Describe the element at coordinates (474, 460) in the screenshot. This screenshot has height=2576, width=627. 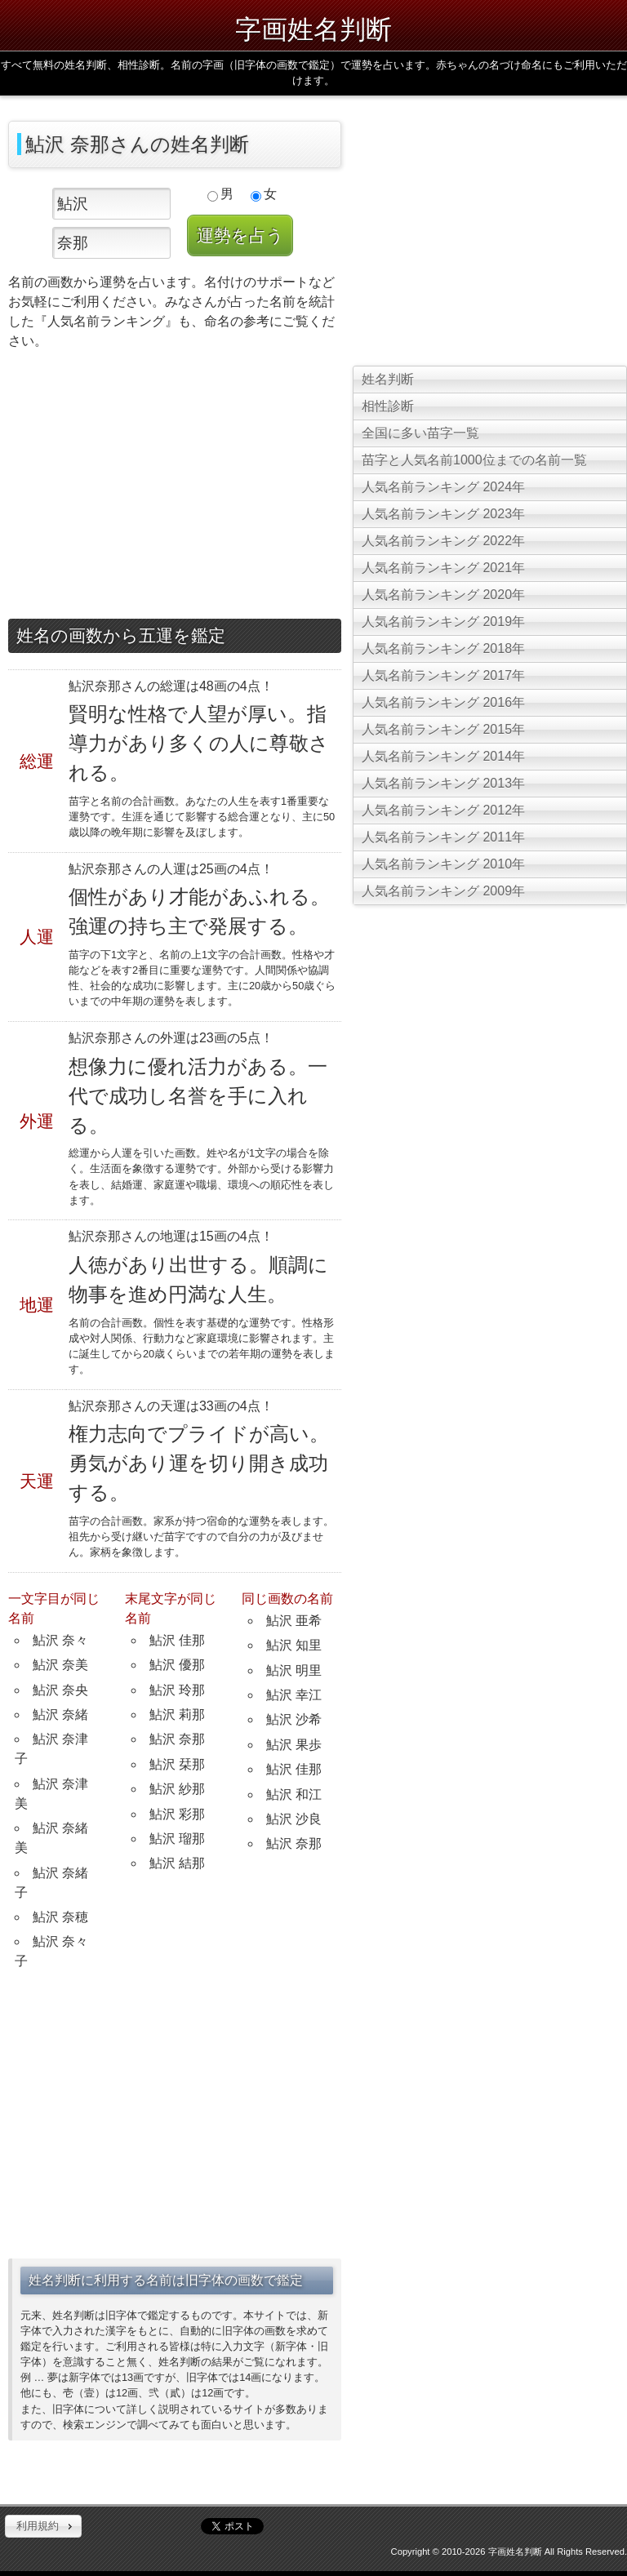
I see `苗字と人気名前1000位までの名前一覧` at that location.